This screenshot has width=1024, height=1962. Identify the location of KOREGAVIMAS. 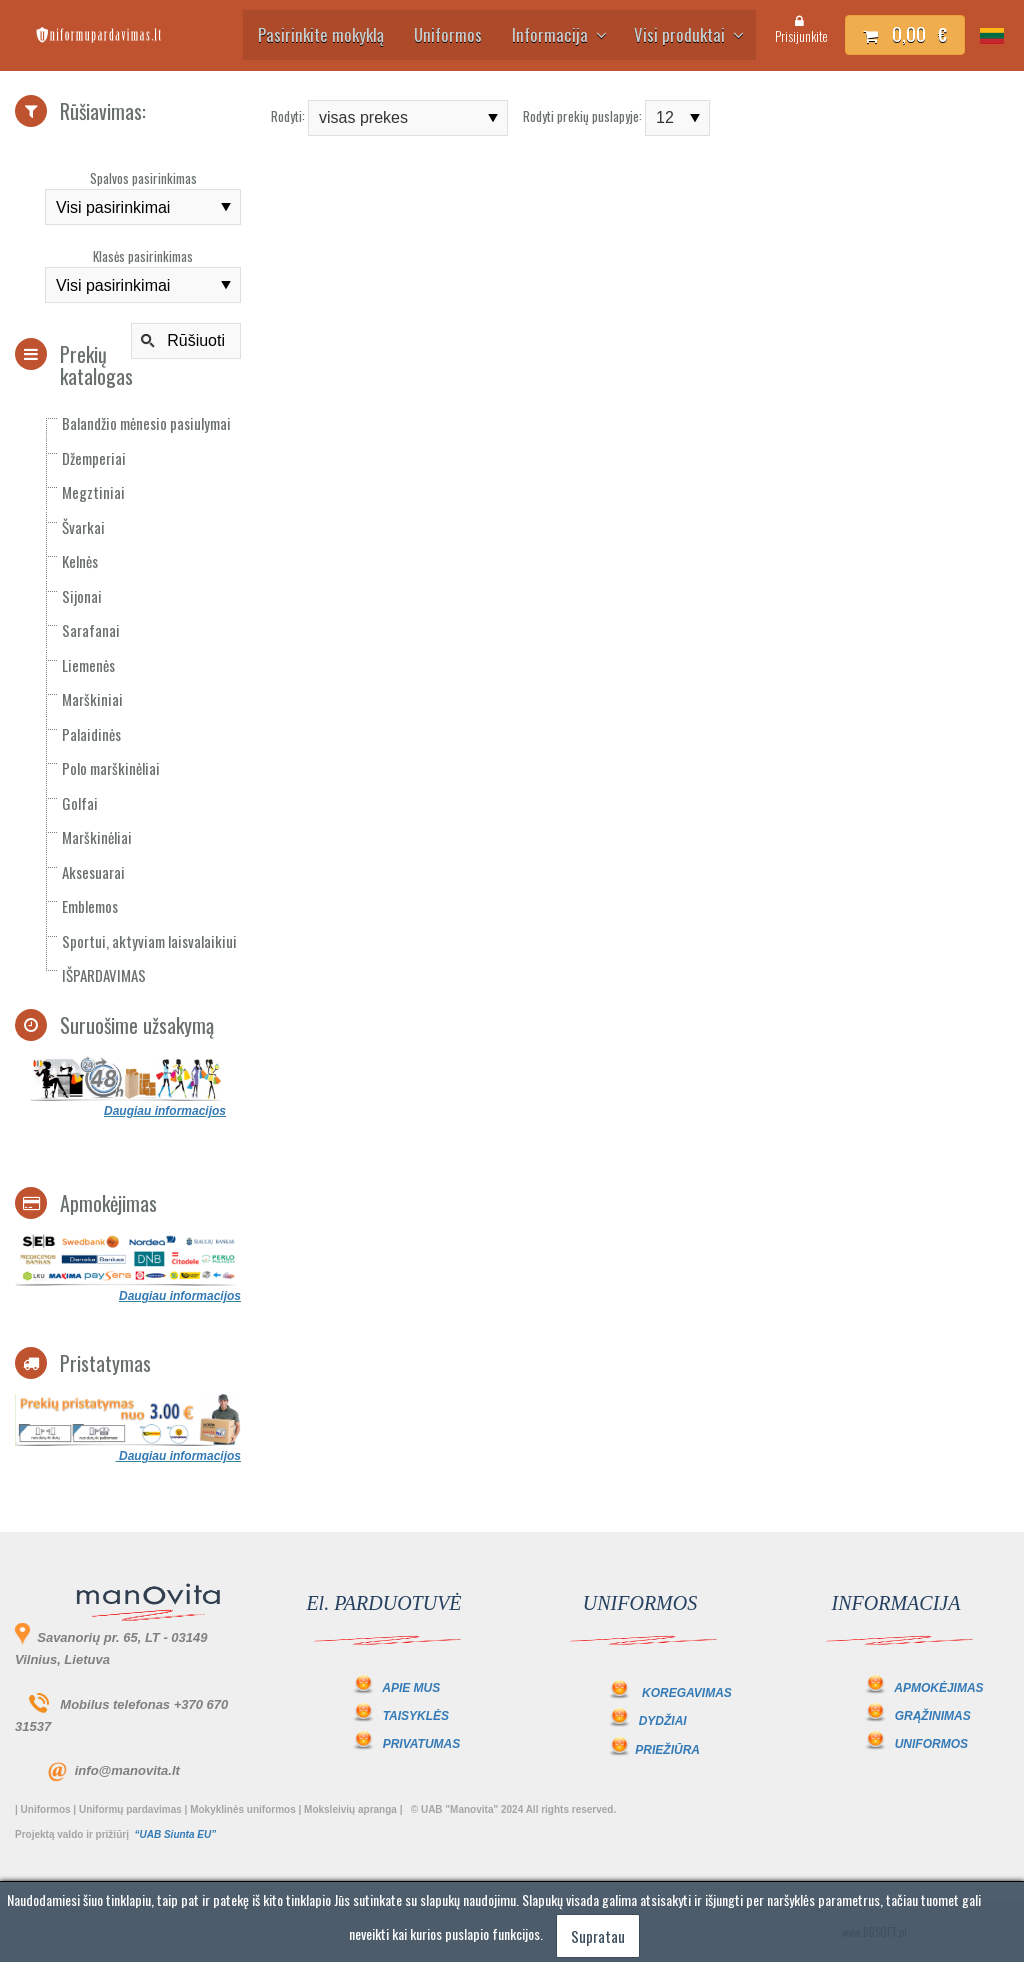
(687, 1693).